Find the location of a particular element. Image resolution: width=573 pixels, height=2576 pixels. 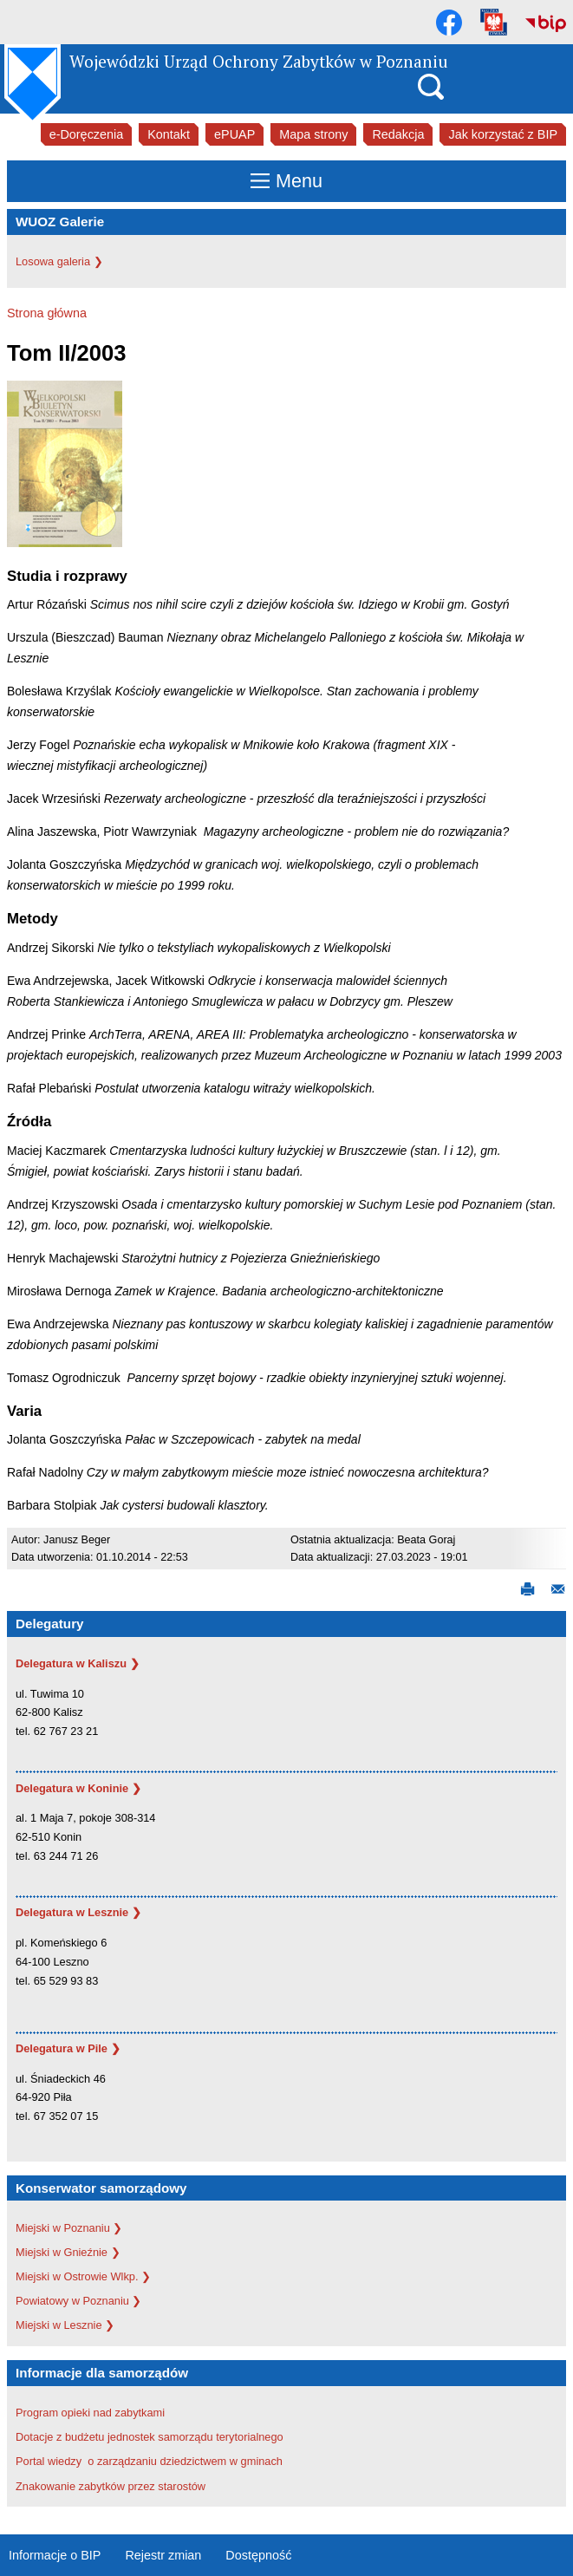

Portal wiedzy o zarządzaniu dziedzictwem w gminach is located at coordinates (151, 2461).